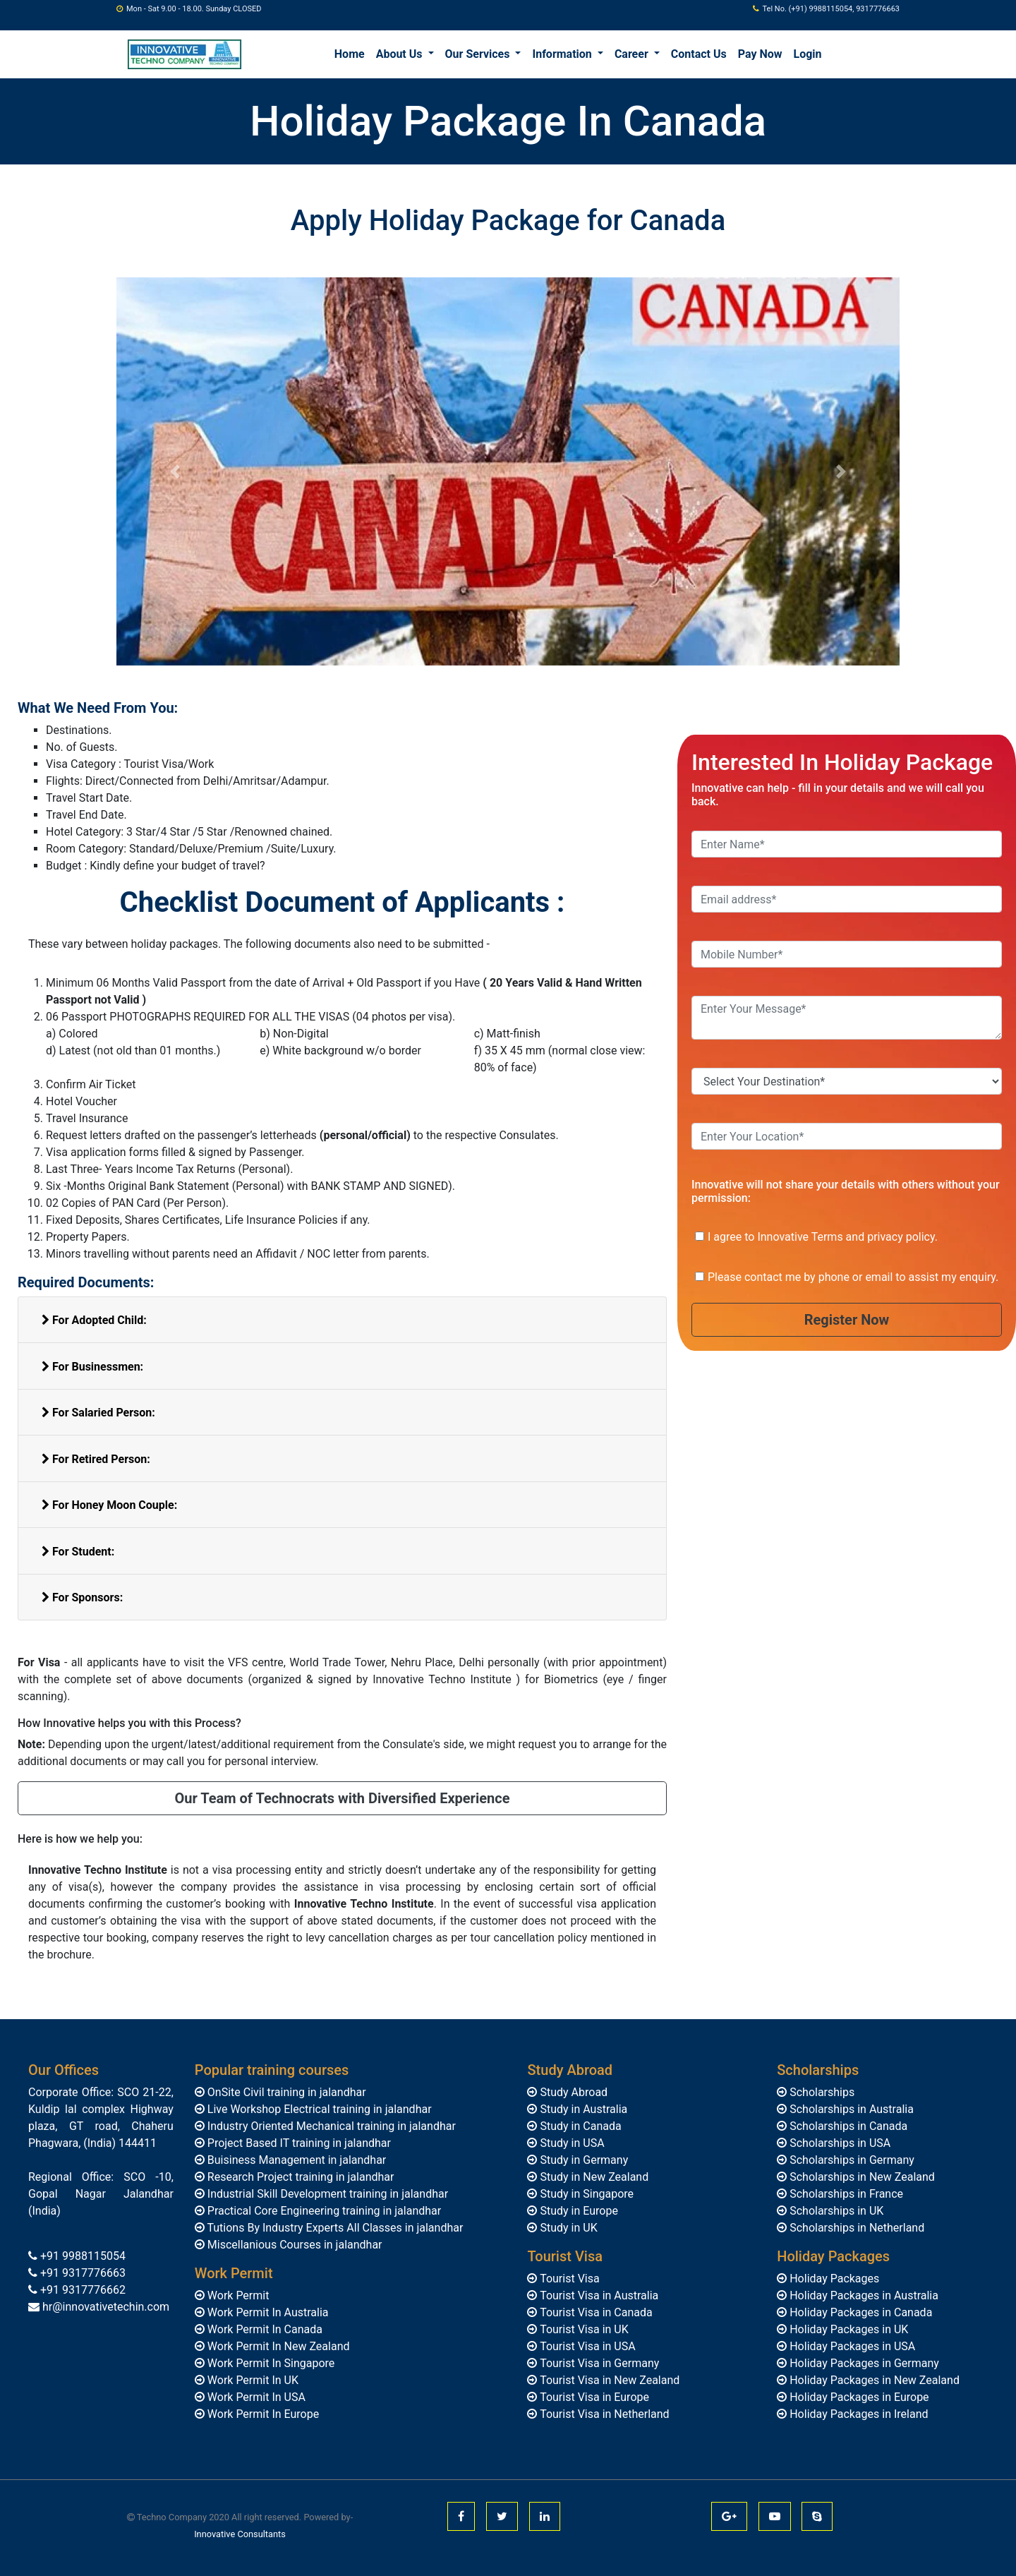 Image resolution: width=1016 pixels, height=2576 pixels. What do you see at coordinates (563, 54) in the screenshot?
I see `Information [button]` at bounding box center [563, 54].